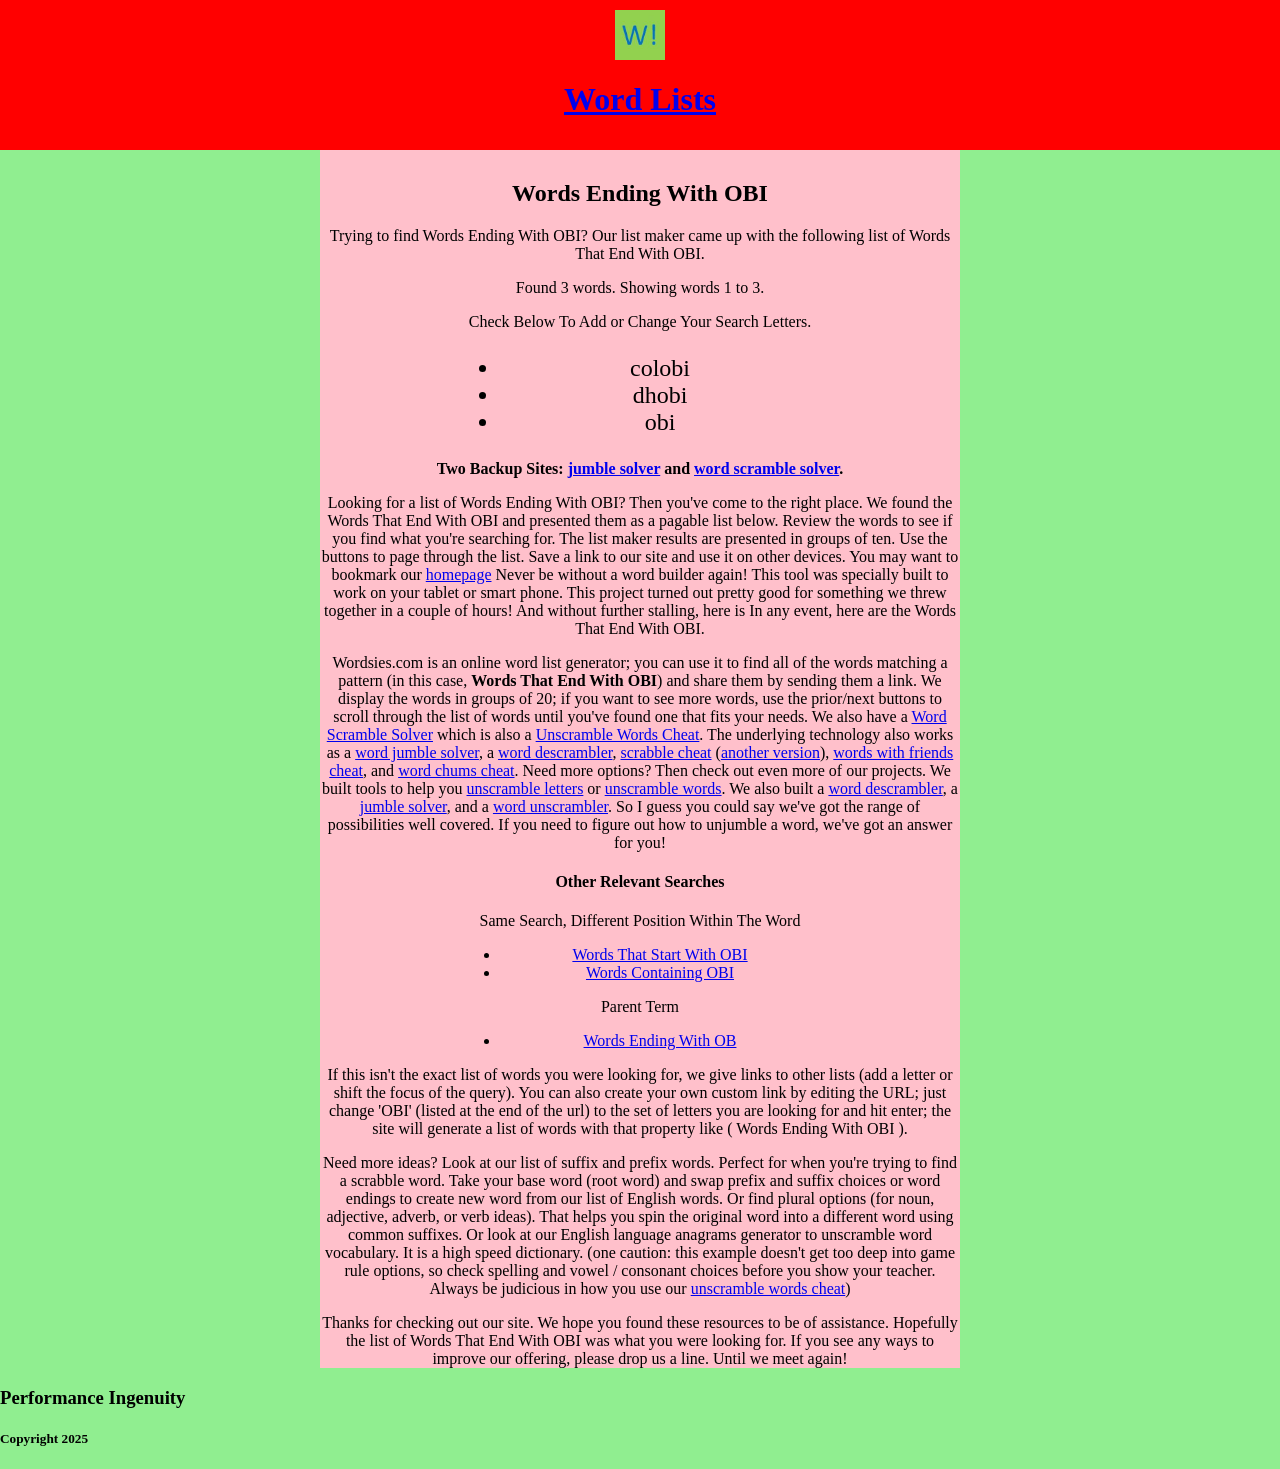  Describe the element at coordinates (456, 770) in the screenshot. I see `word chums cheat` at that location.